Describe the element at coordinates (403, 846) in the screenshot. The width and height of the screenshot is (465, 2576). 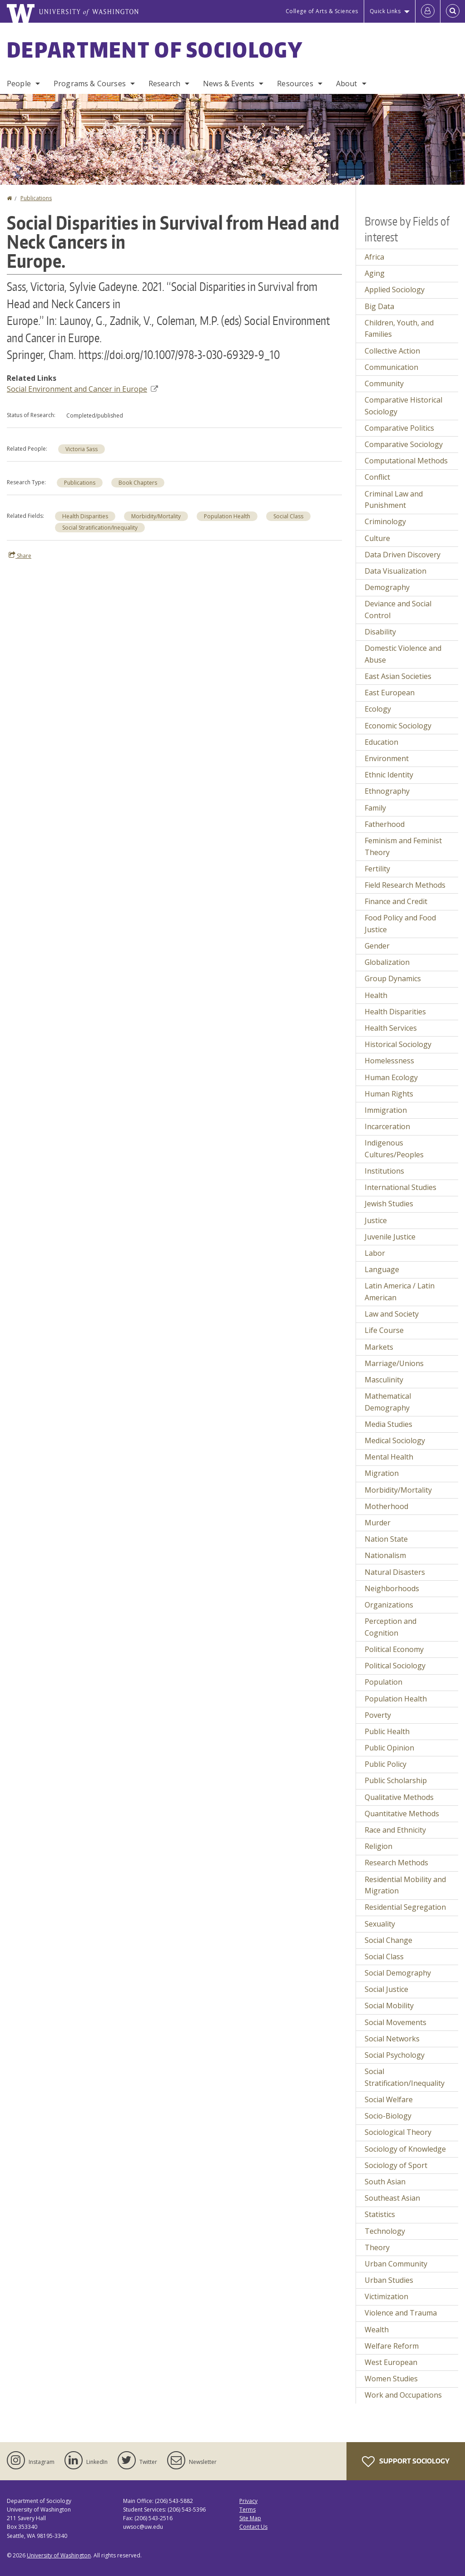
I see `Feminism and Feminist Theory` at that location.